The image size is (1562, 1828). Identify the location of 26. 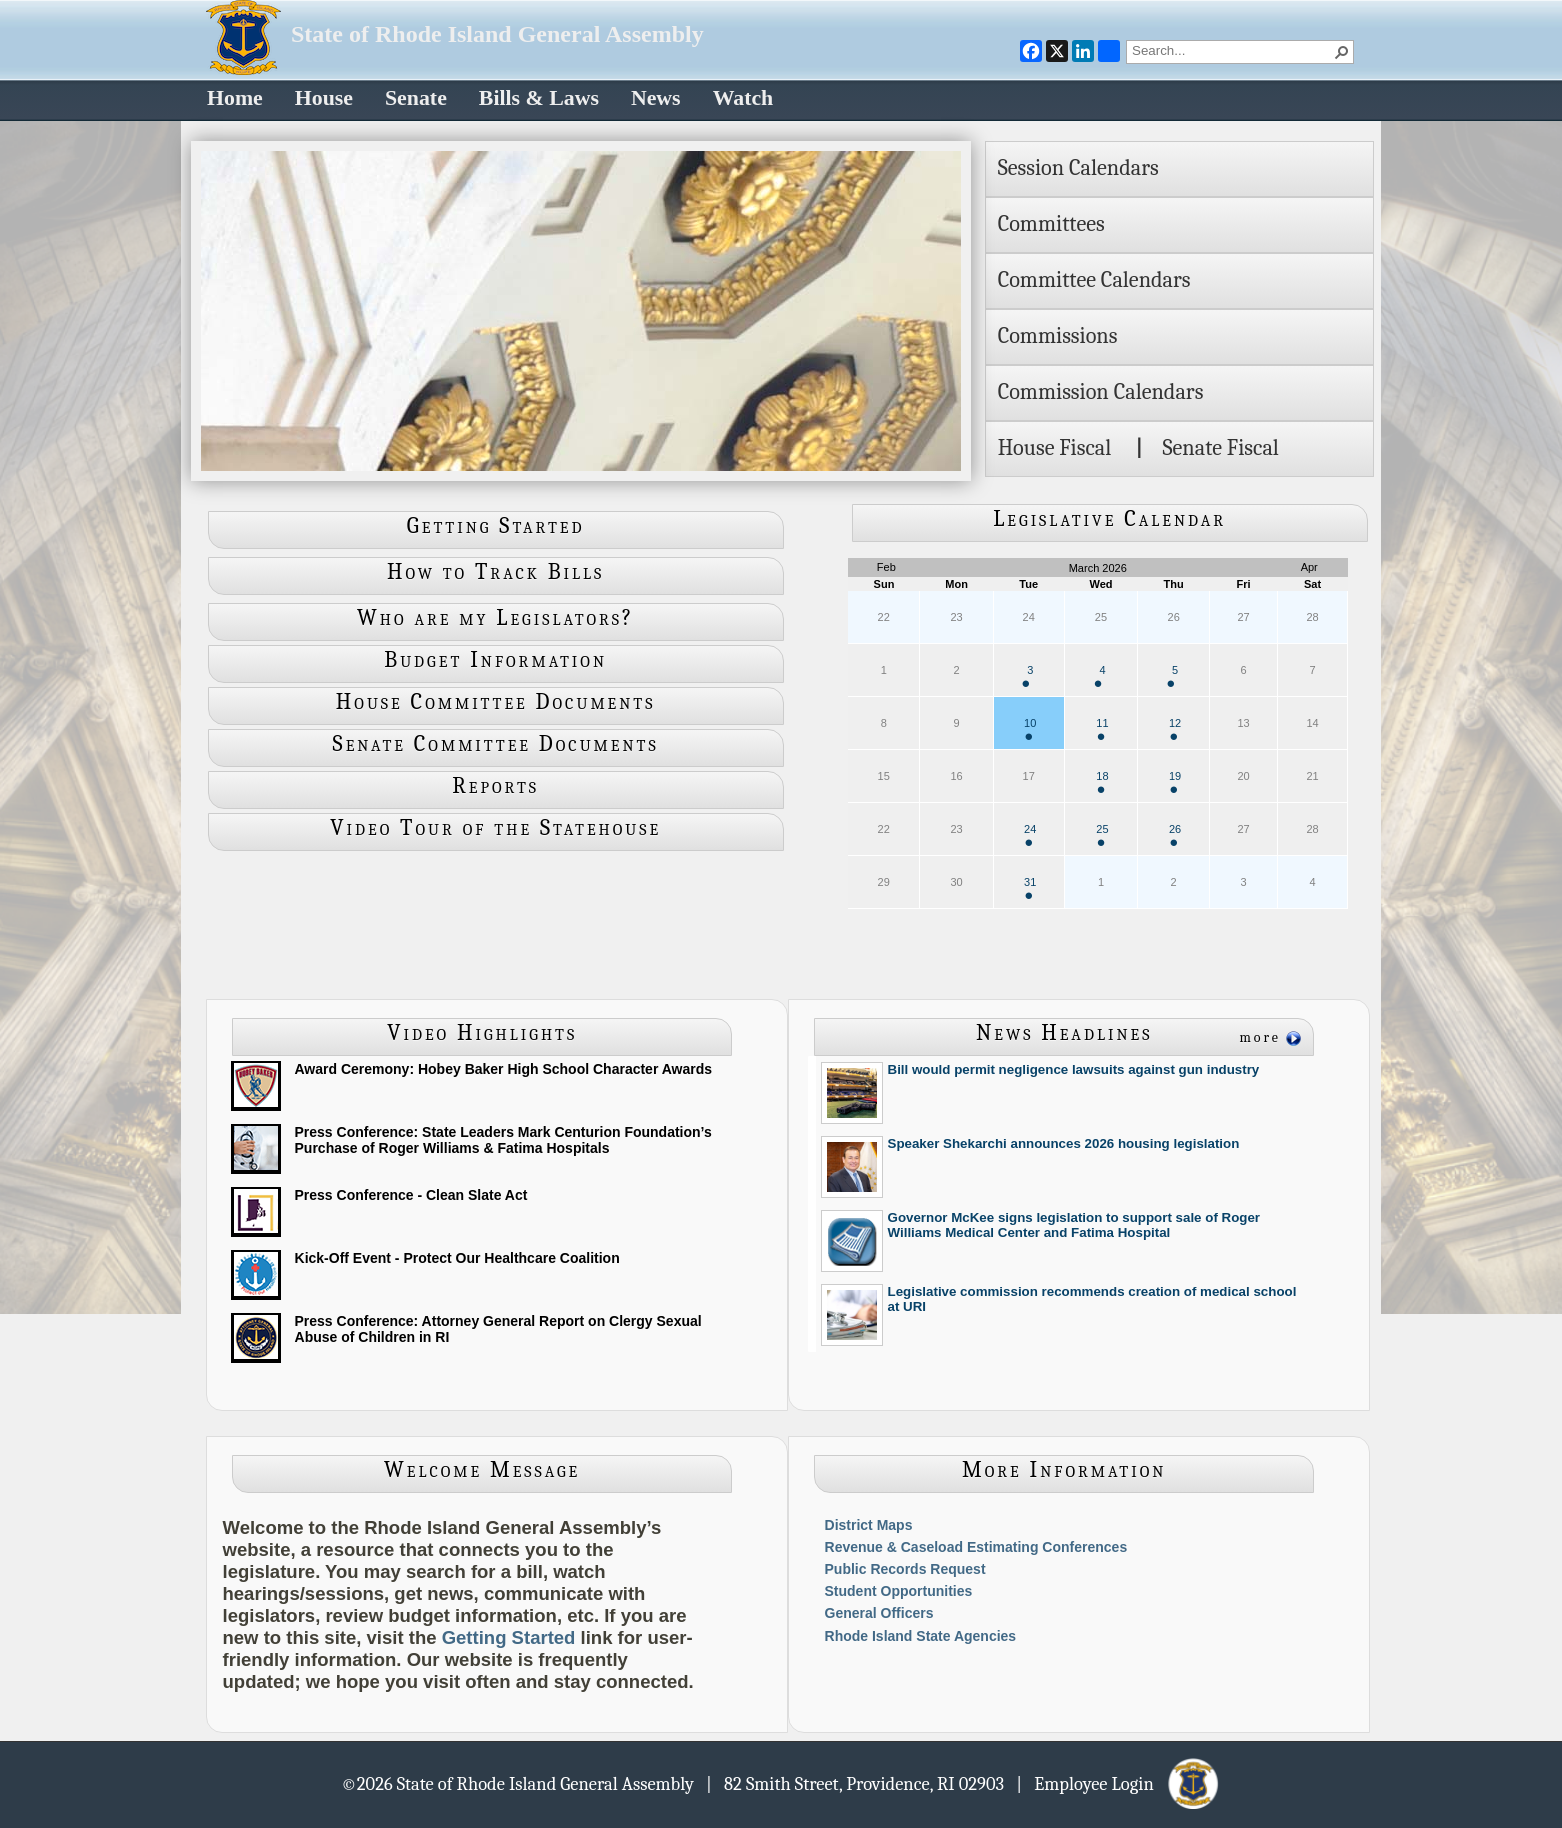
(1175, 834).